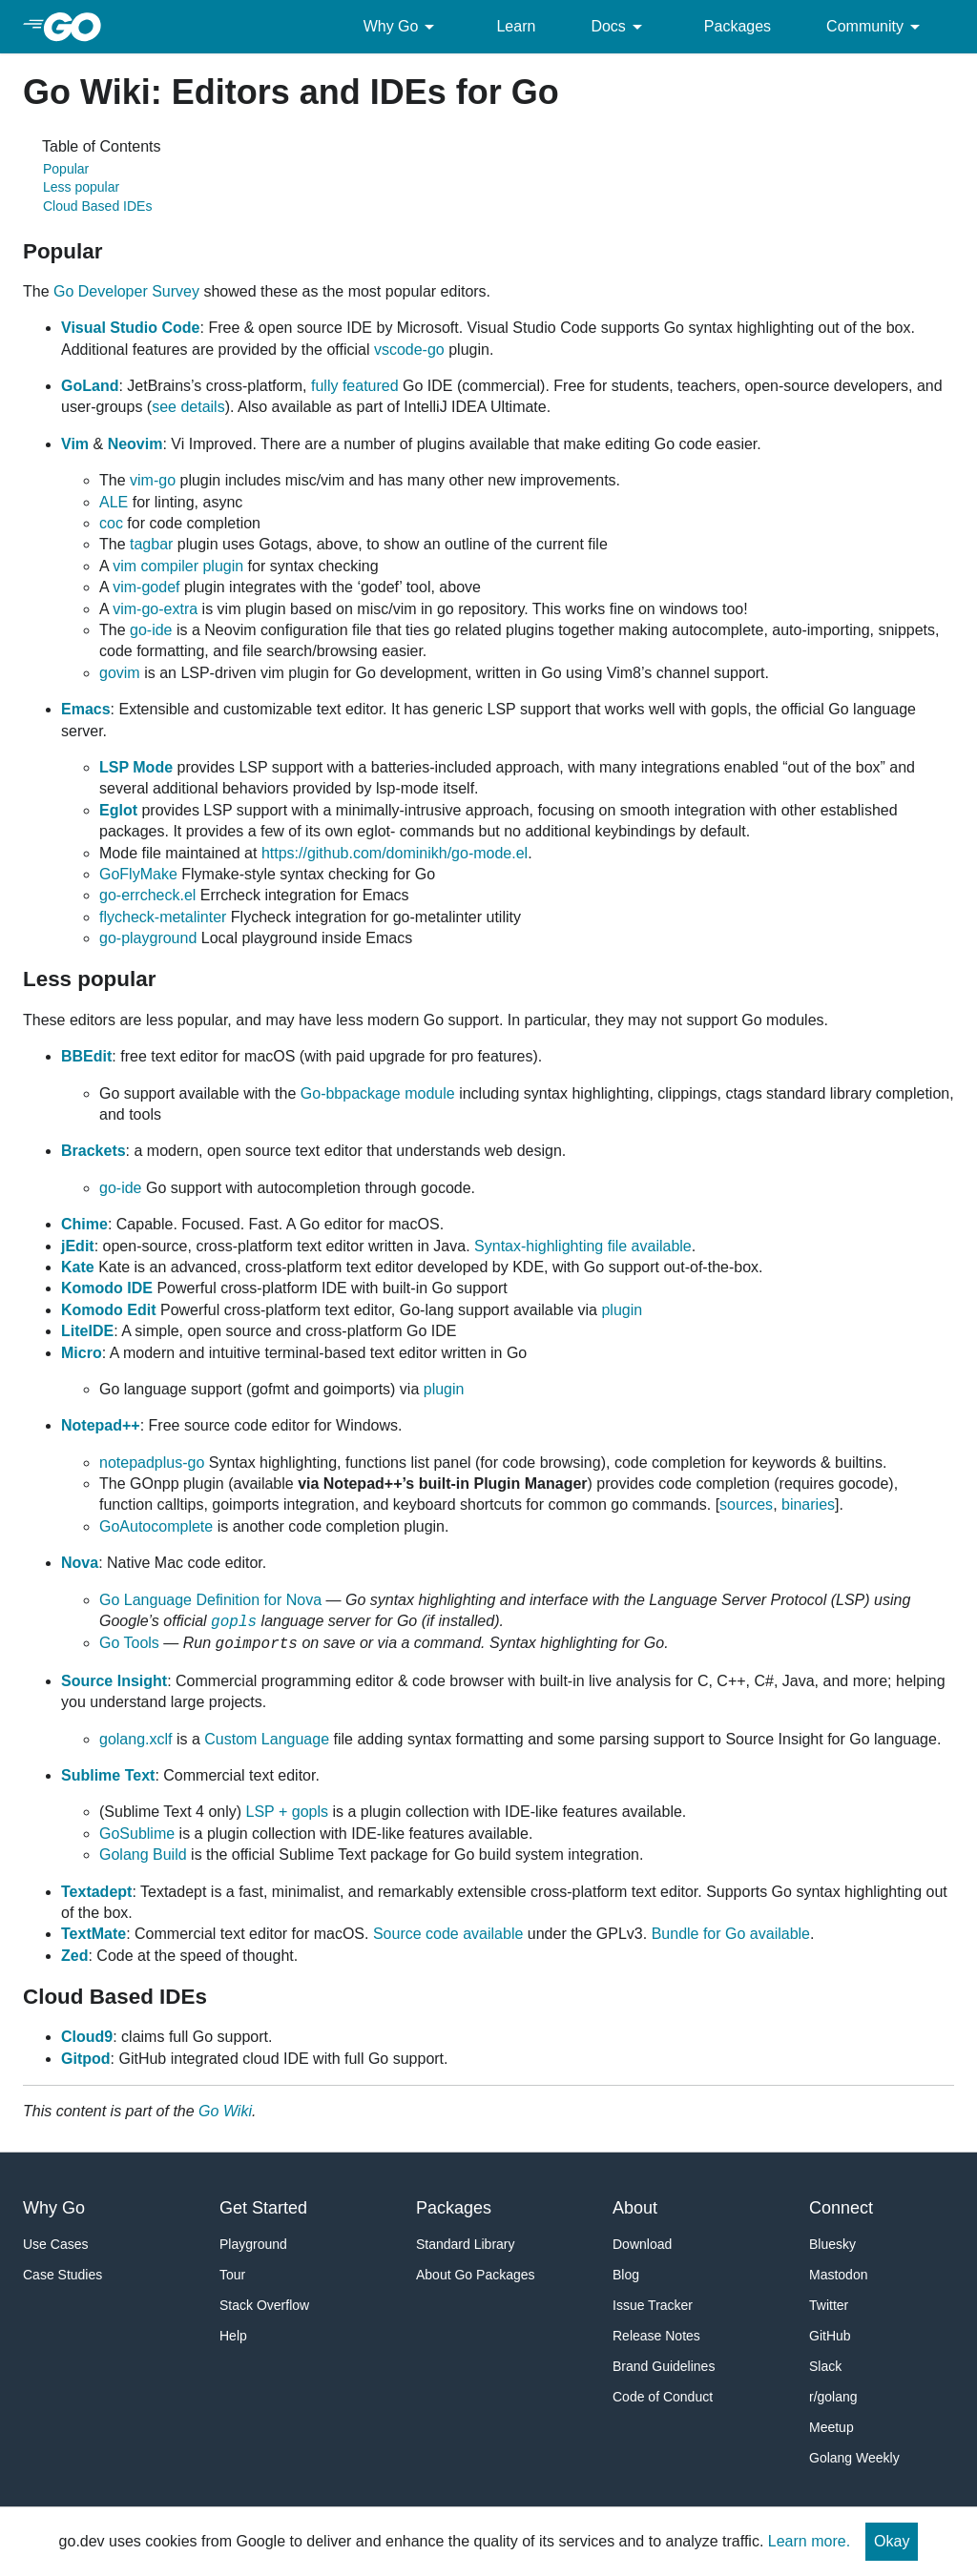 This screenshot has width=977, height=2576. I want to click on Eglot, so click(118, 810).